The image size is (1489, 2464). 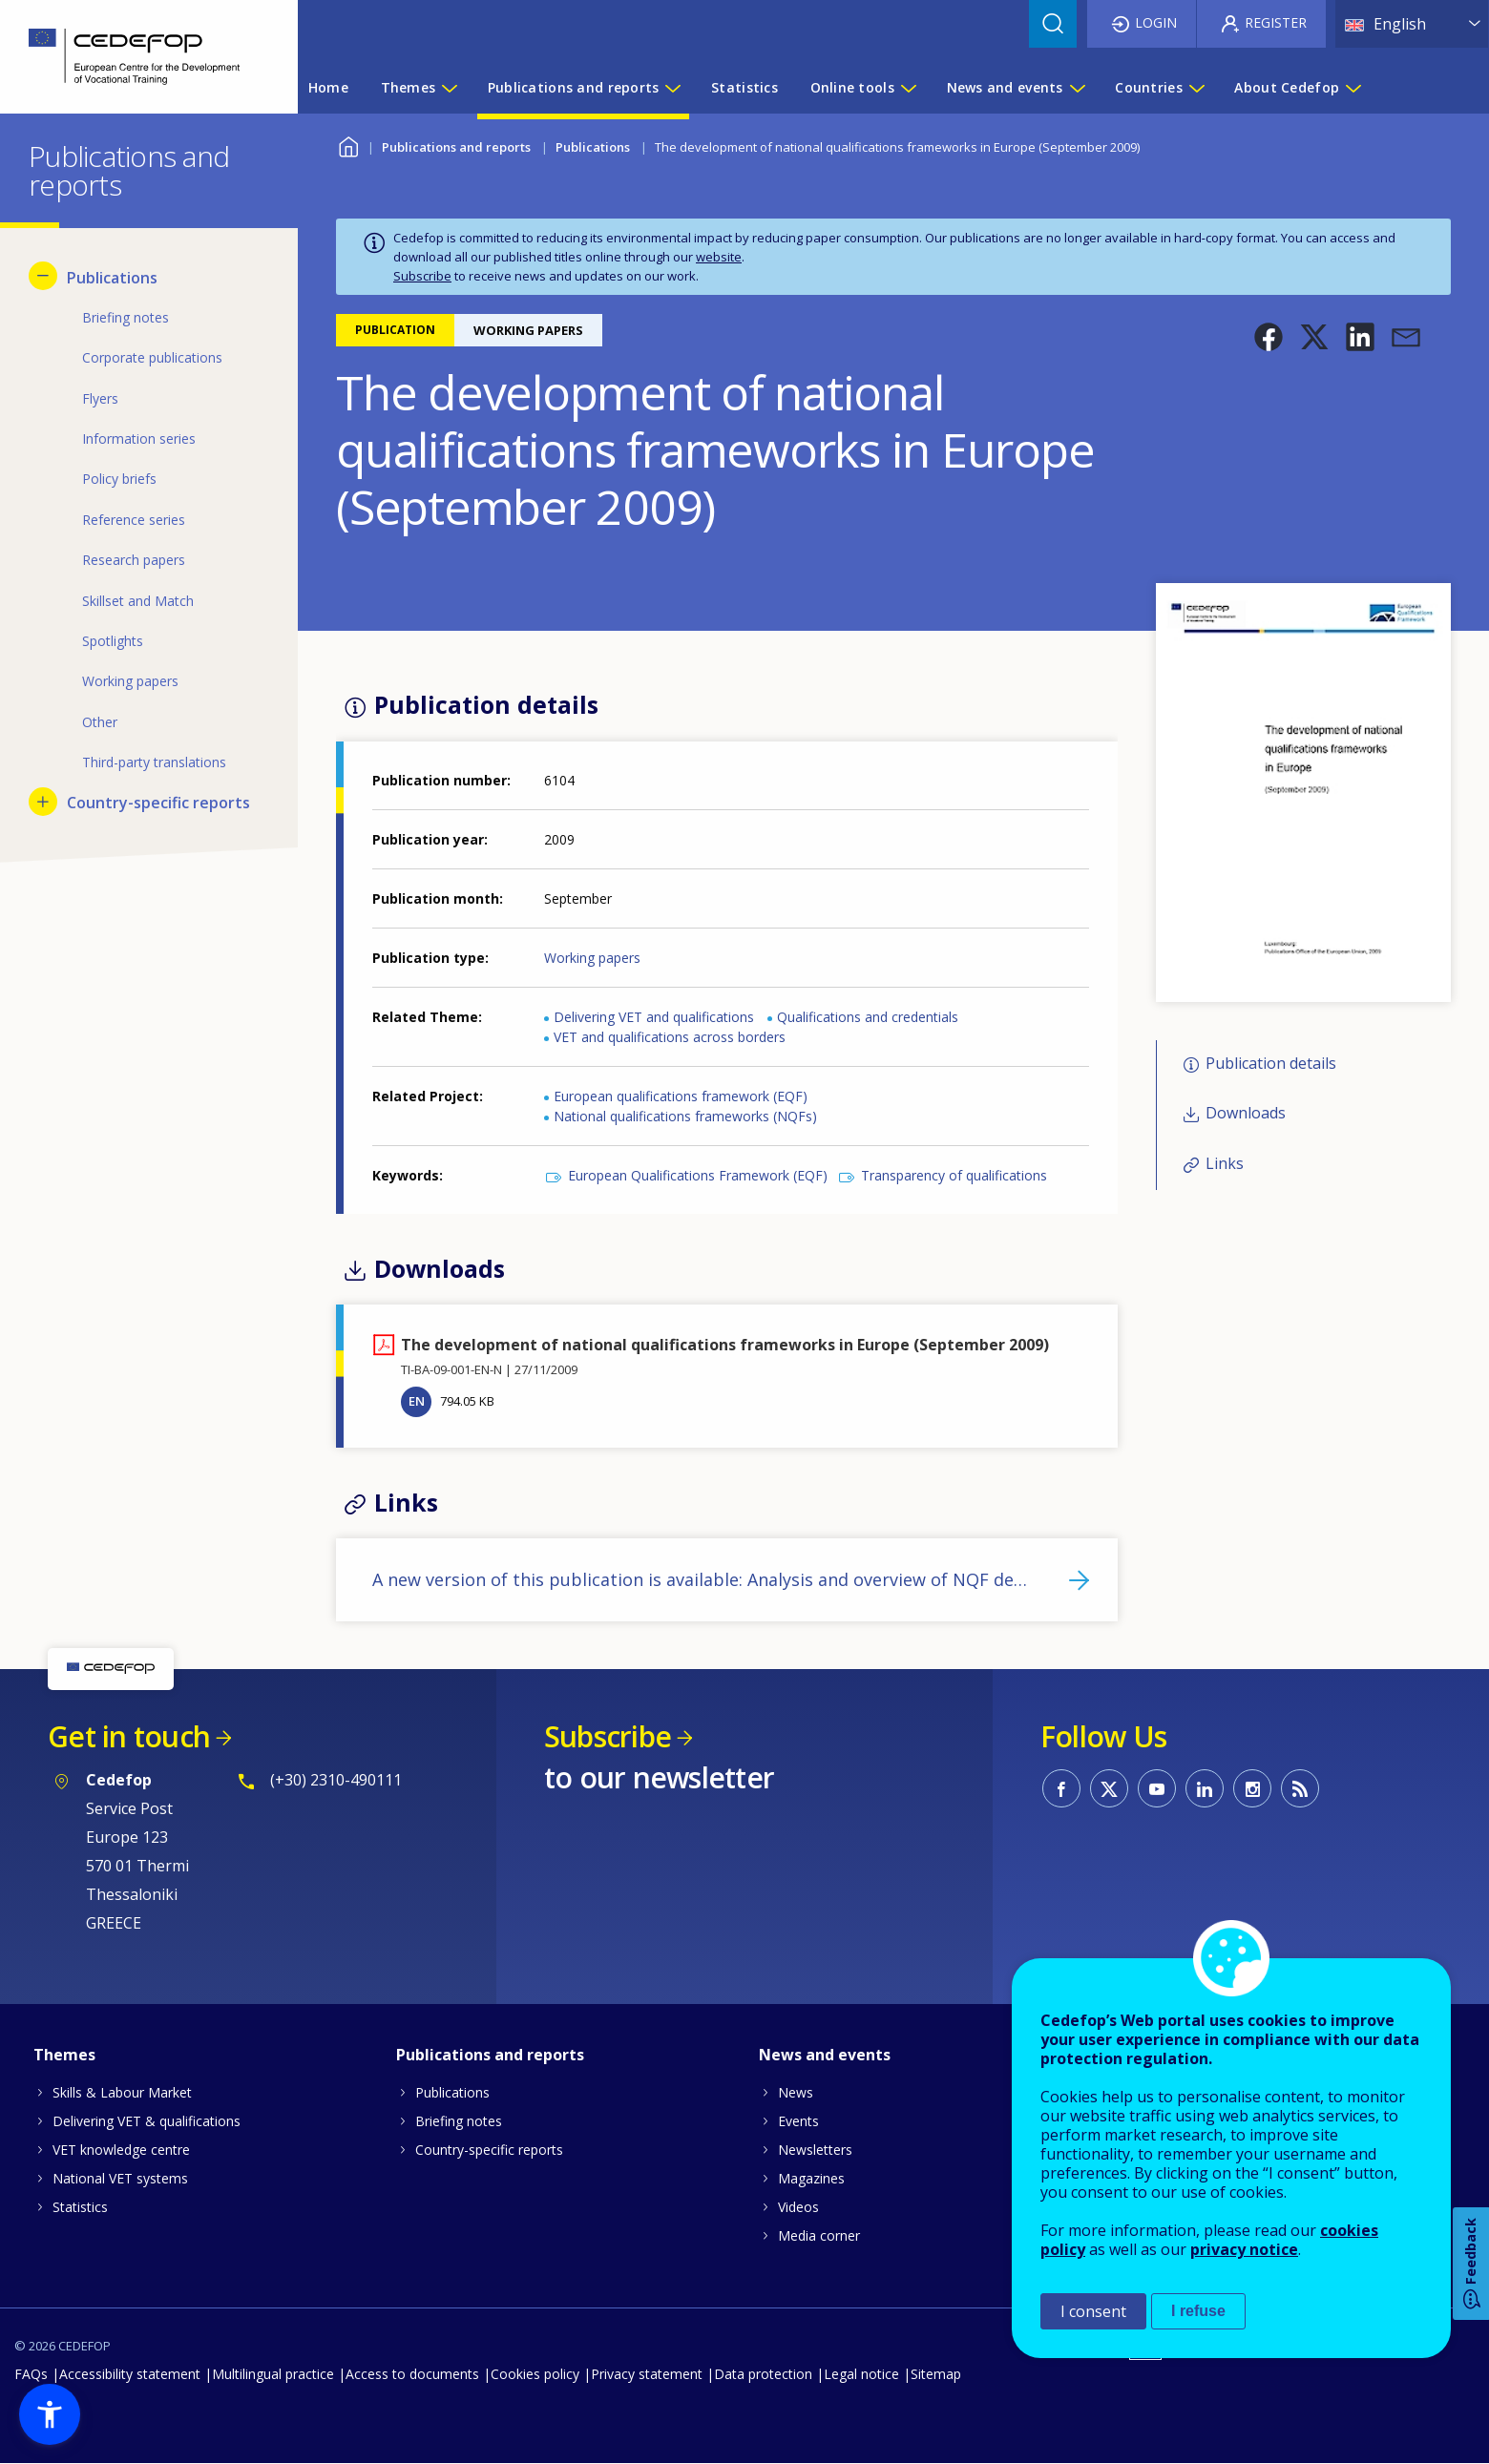 What do you see at coordinates (535, 2374) in the screenshot?
I see `Cookies policy` at bounding box center [535, 2374].